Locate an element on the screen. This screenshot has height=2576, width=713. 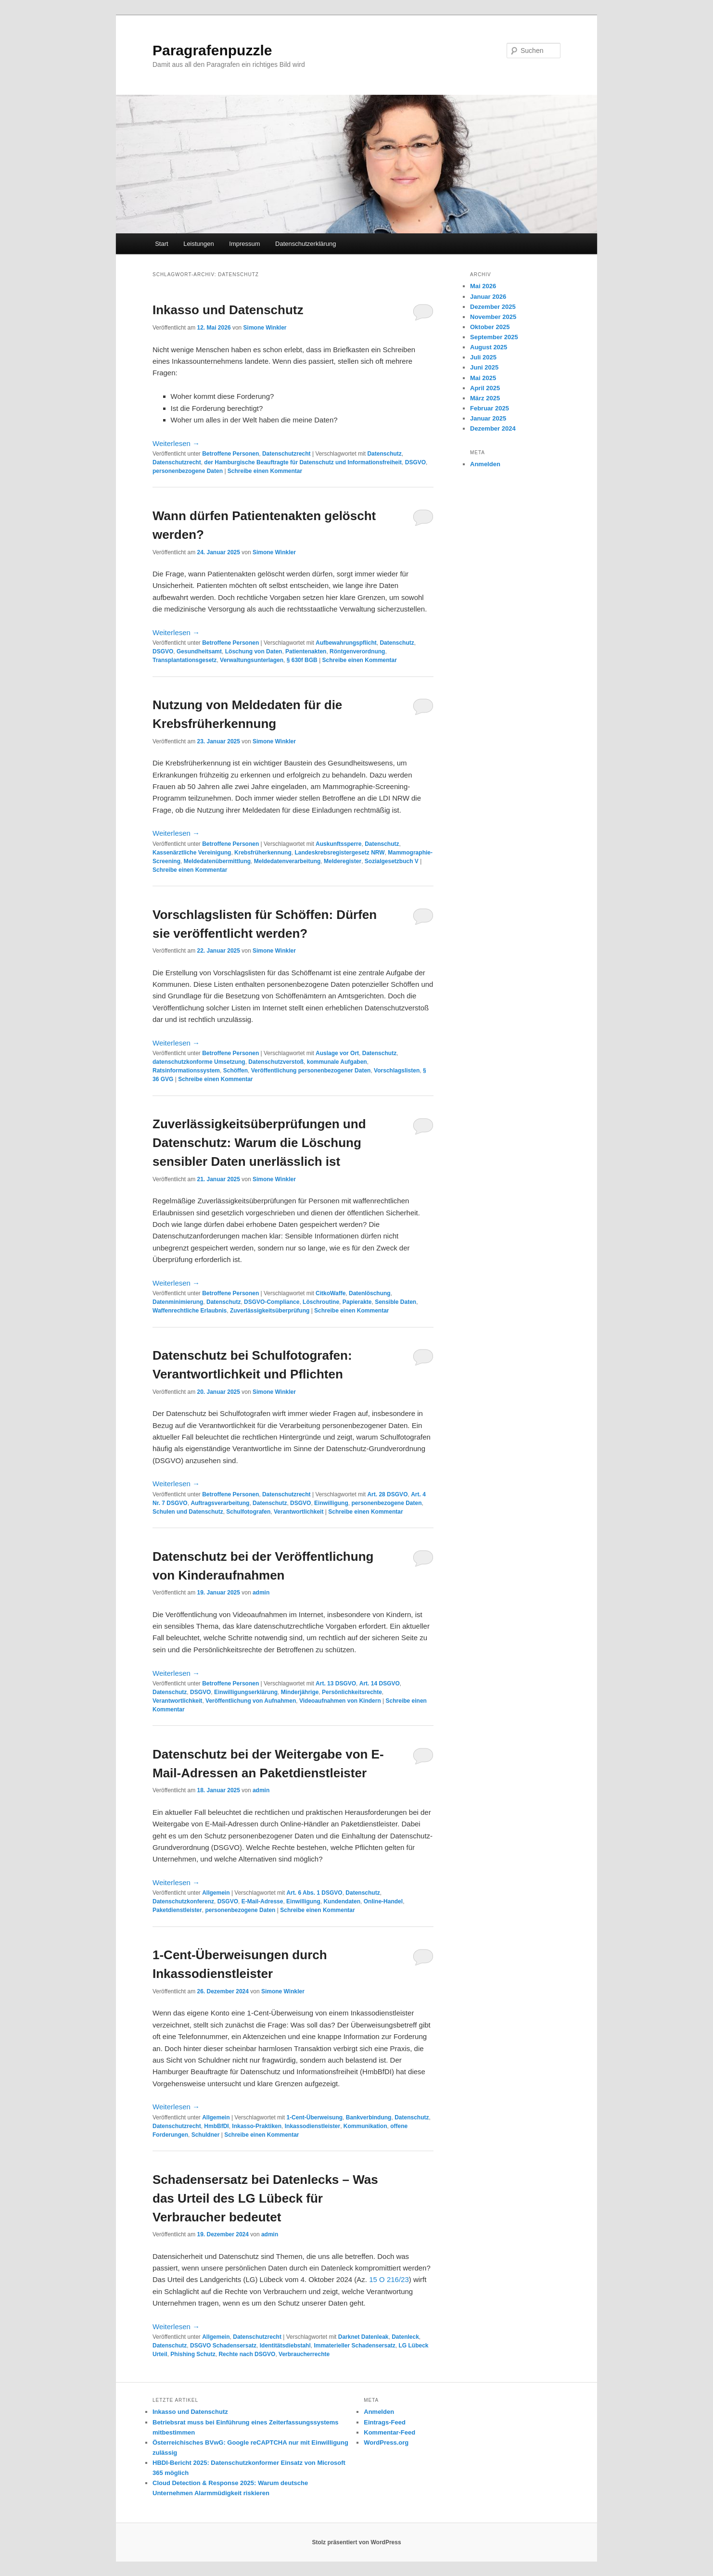
Januar 2025 is located at coordinates (488, 418).